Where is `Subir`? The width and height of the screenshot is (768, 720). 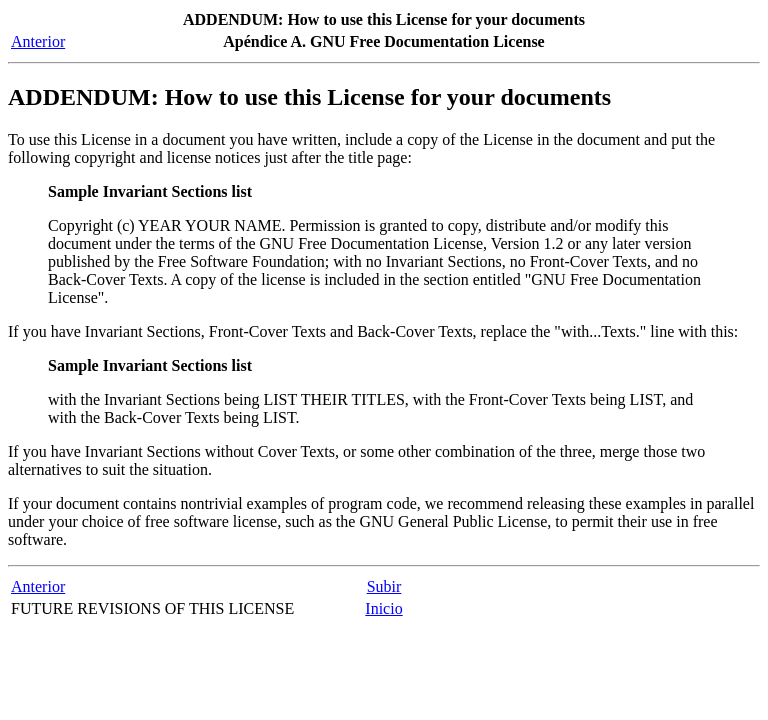
Subir is located at coordinates (384, 586).